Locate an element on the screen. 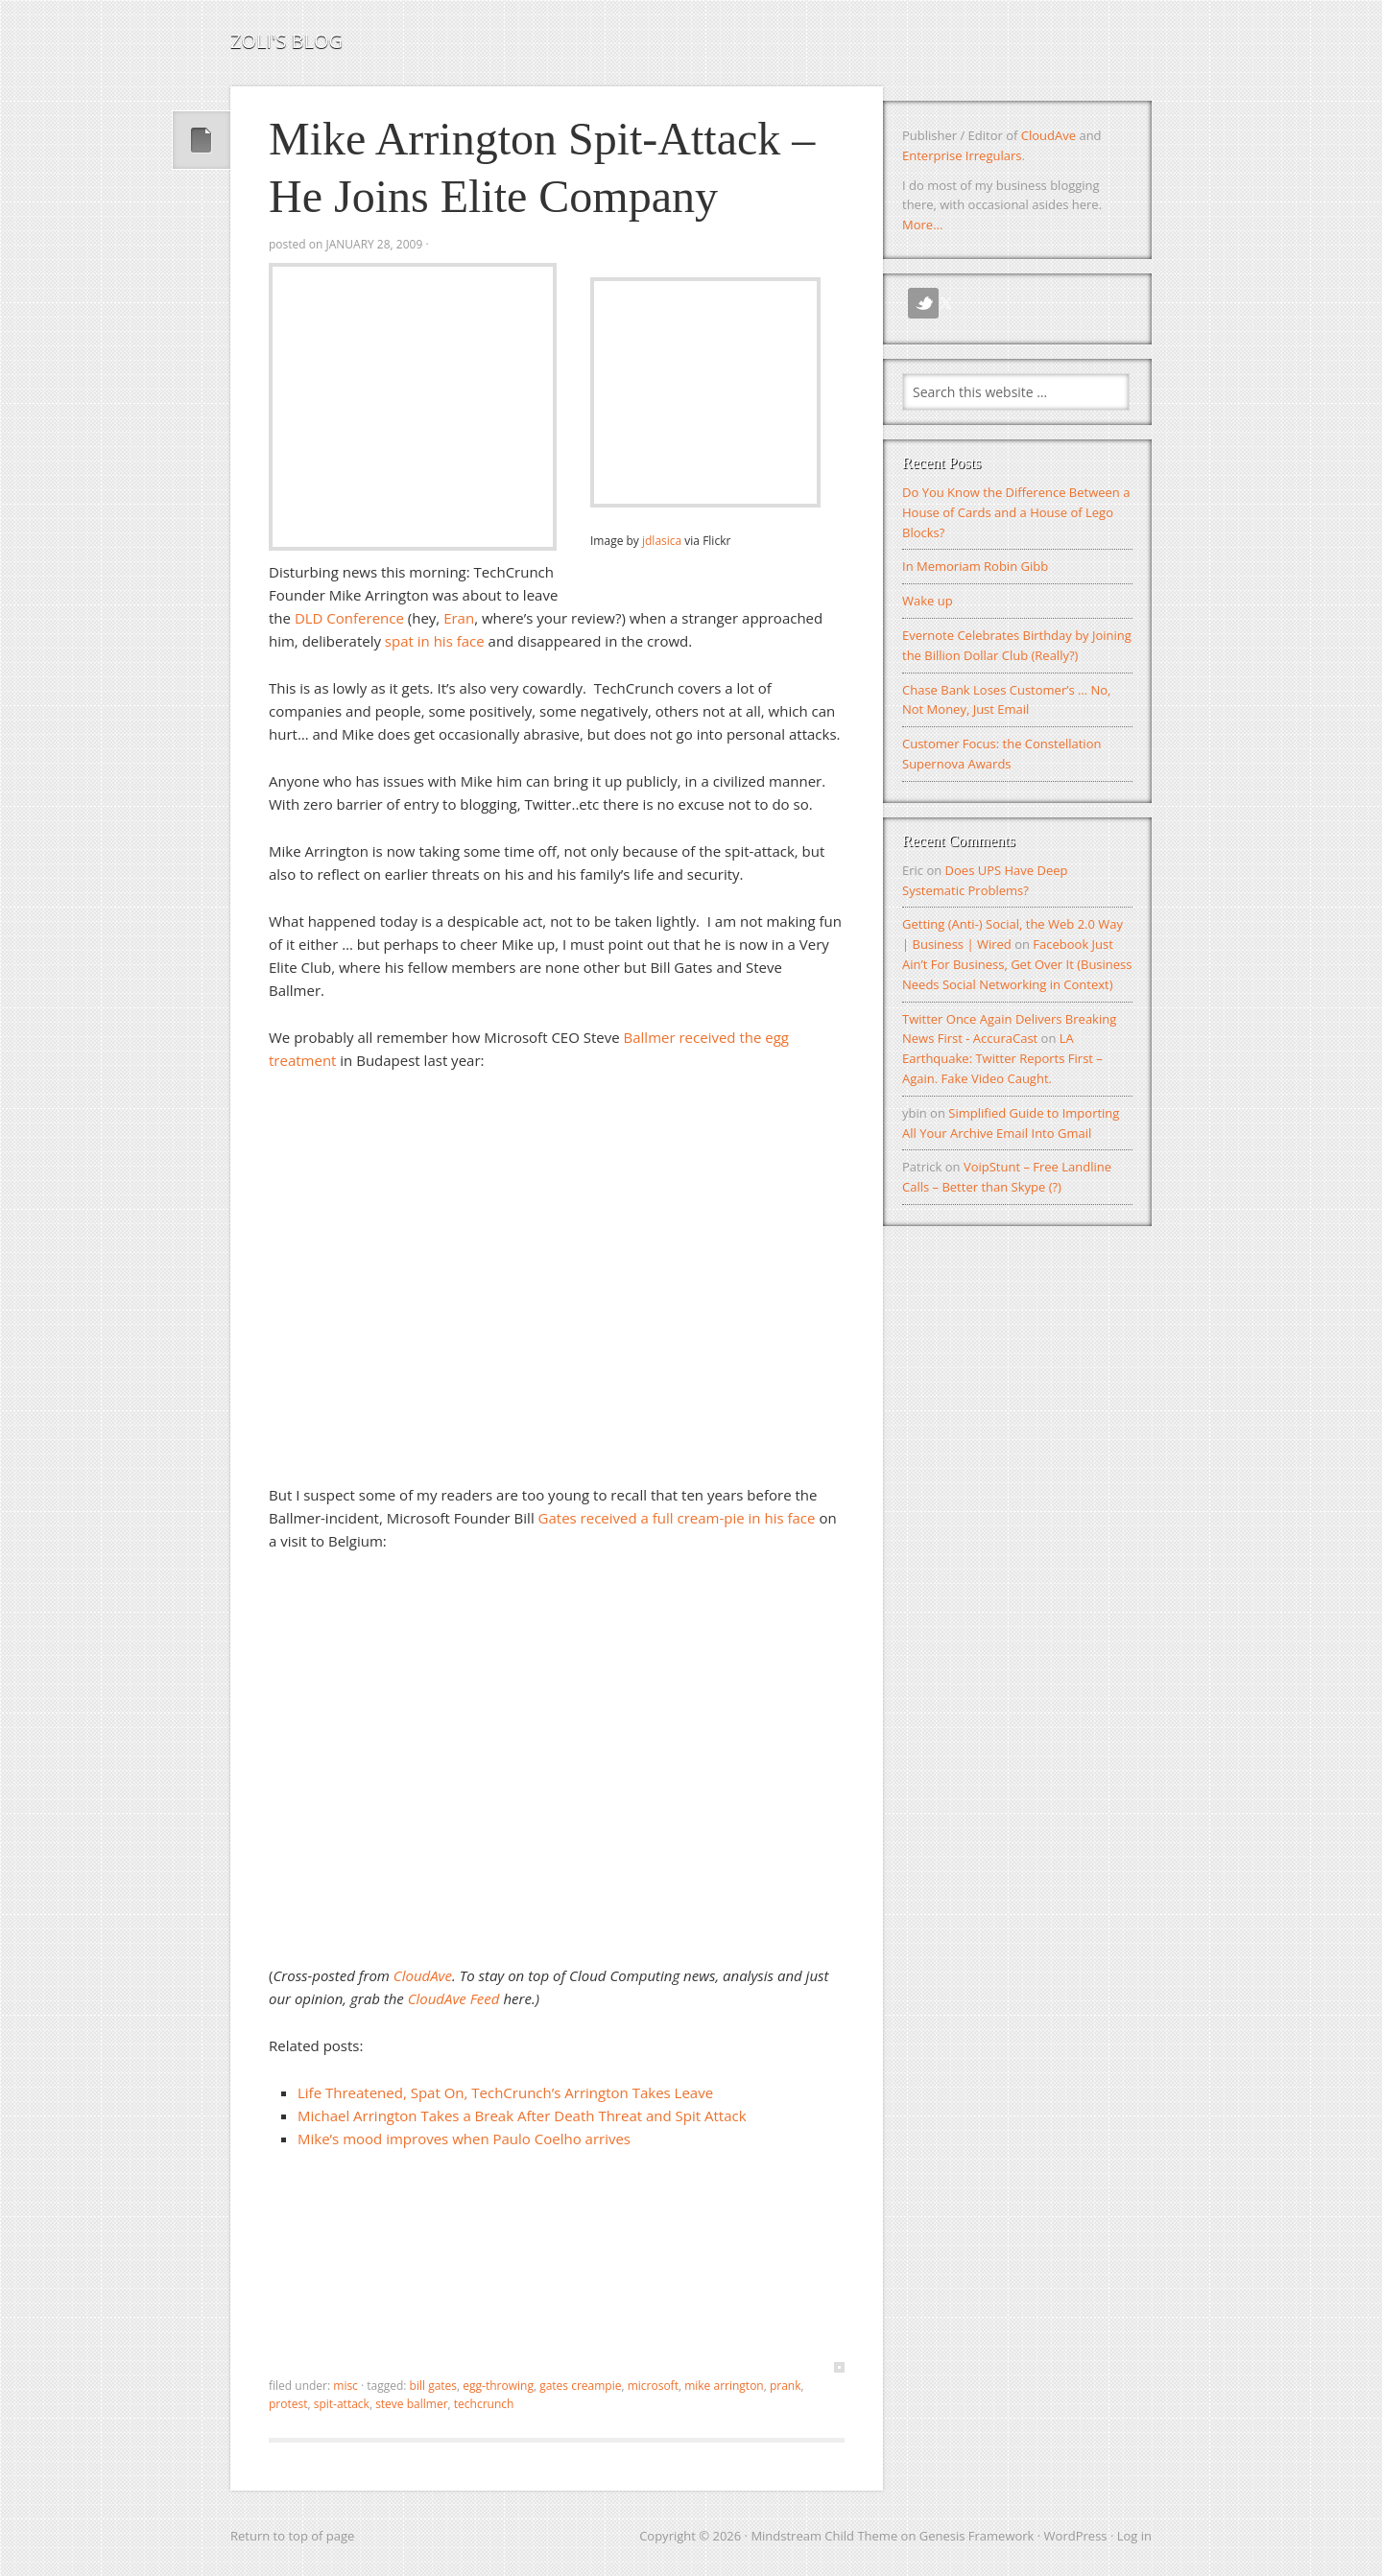 The width and height of the screenshot is (1382, 2576). Michael Arrington Takes a Break After Death Threat and Spit Attack is located at coordinates (522, 2115).